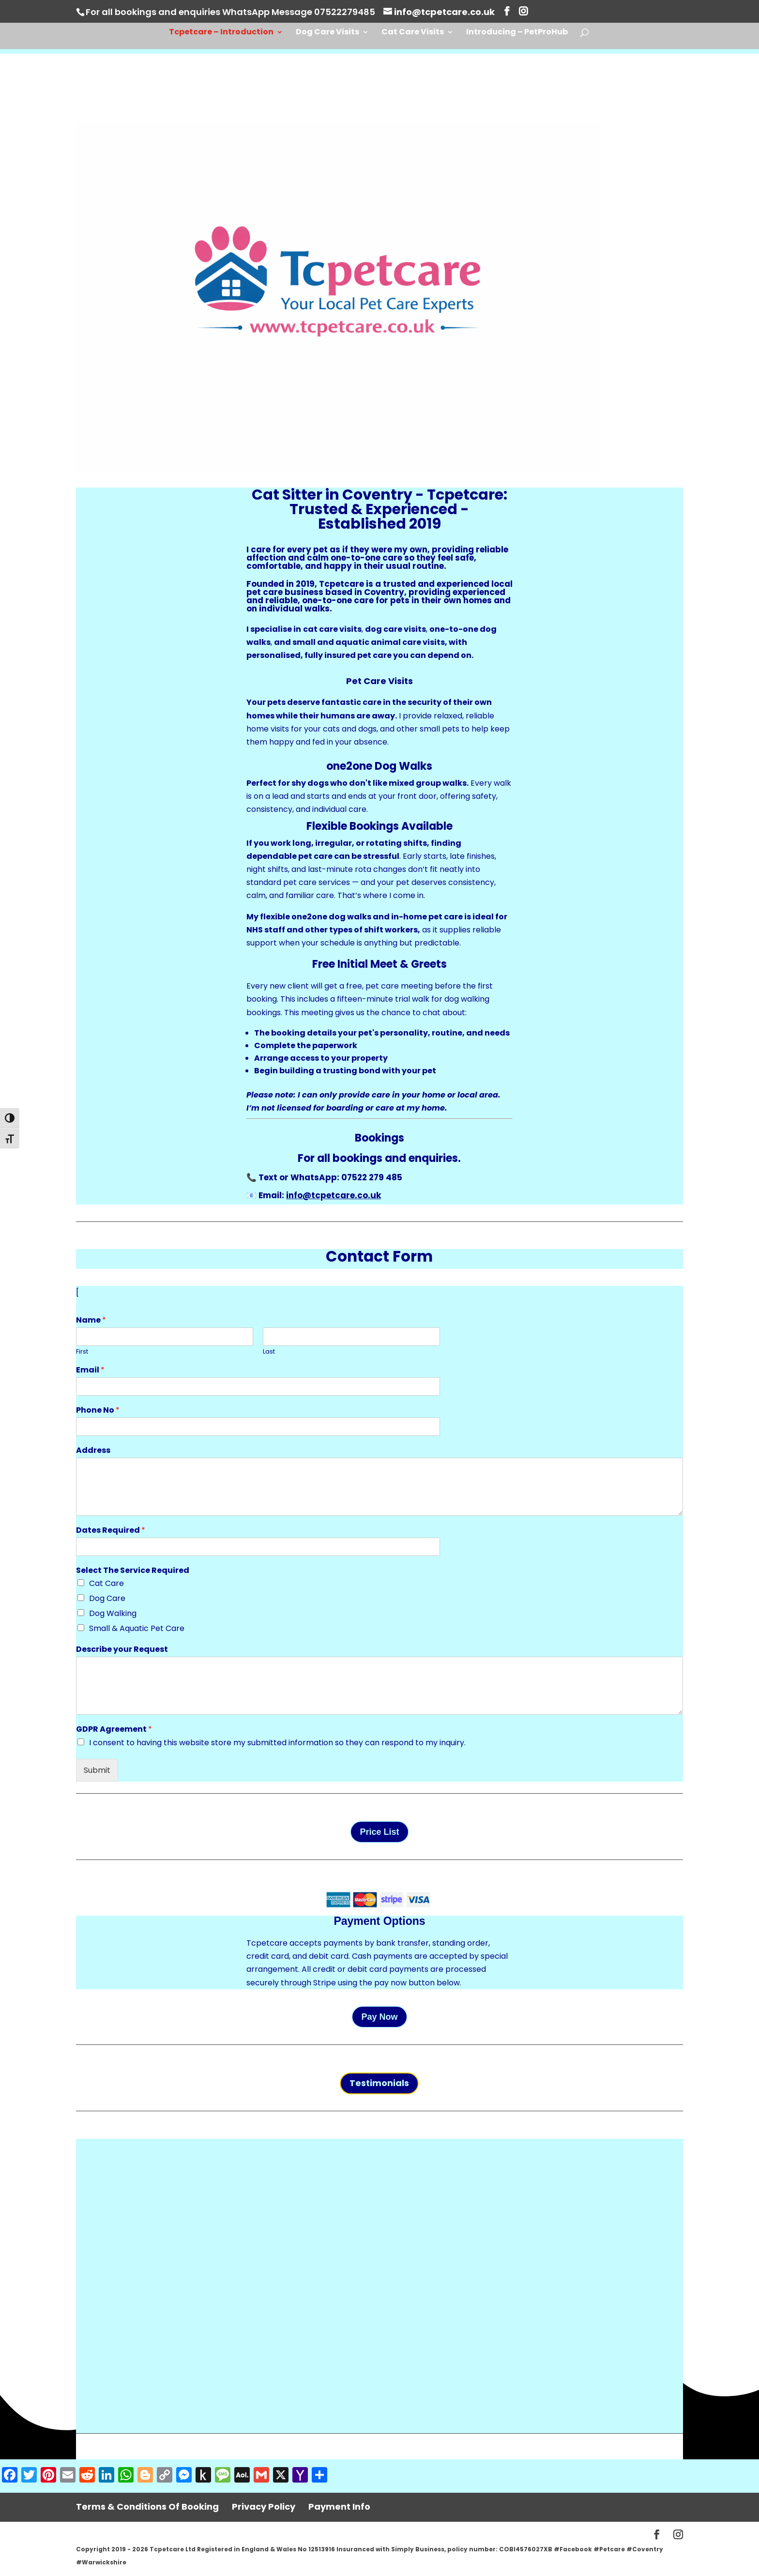 The height and width of the screenshot is (2576, 759). What do you see at coordinates (87, 2476) in the screenshot?
I see `[Reddit]` at bounding box center [87, 2476].